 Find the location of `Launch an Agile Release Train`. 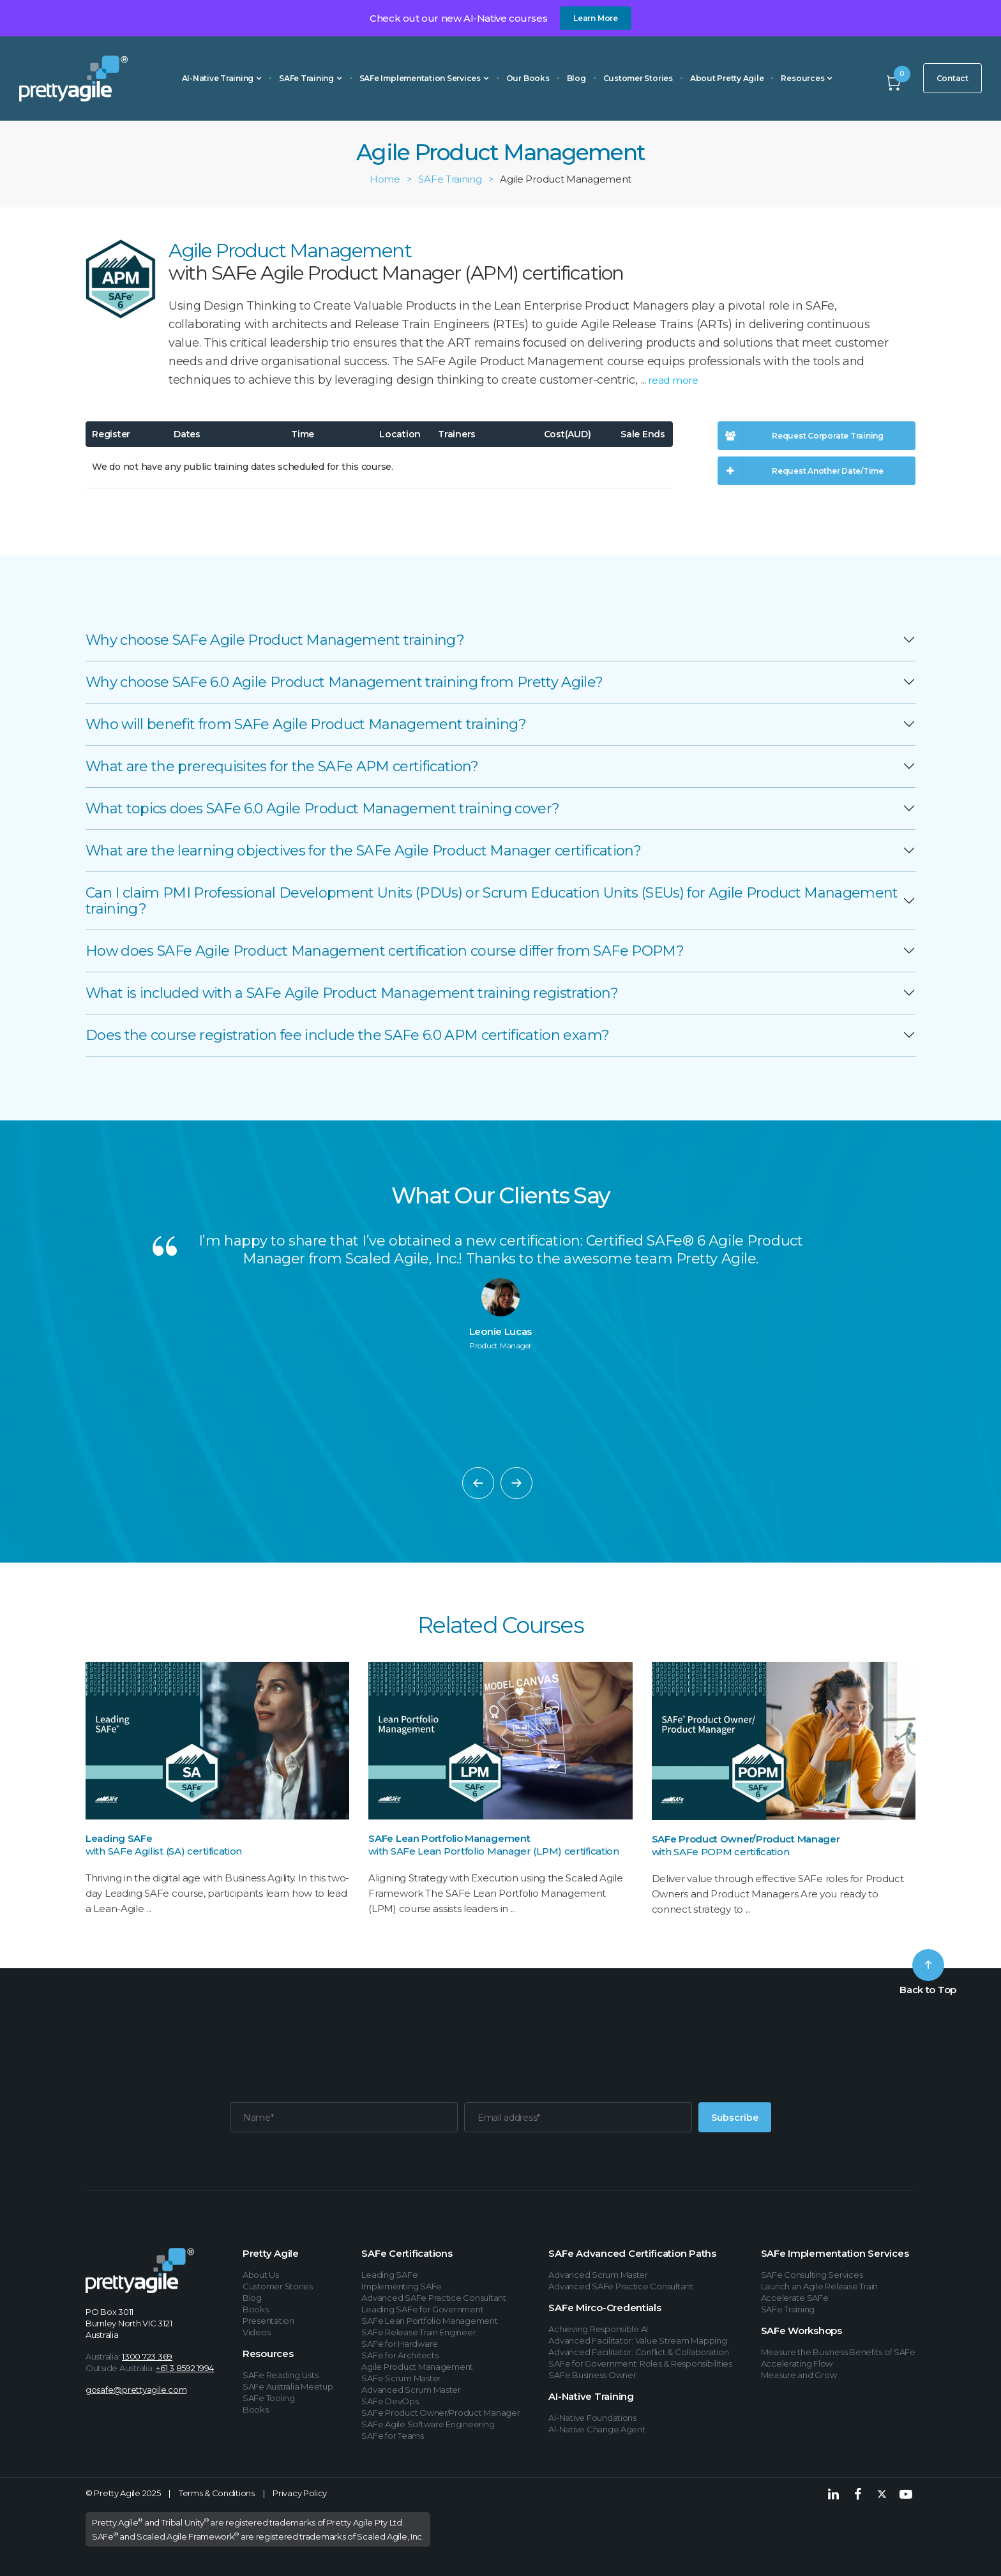

Launch an Agile Release Train is located at coordinates (819, 2286).